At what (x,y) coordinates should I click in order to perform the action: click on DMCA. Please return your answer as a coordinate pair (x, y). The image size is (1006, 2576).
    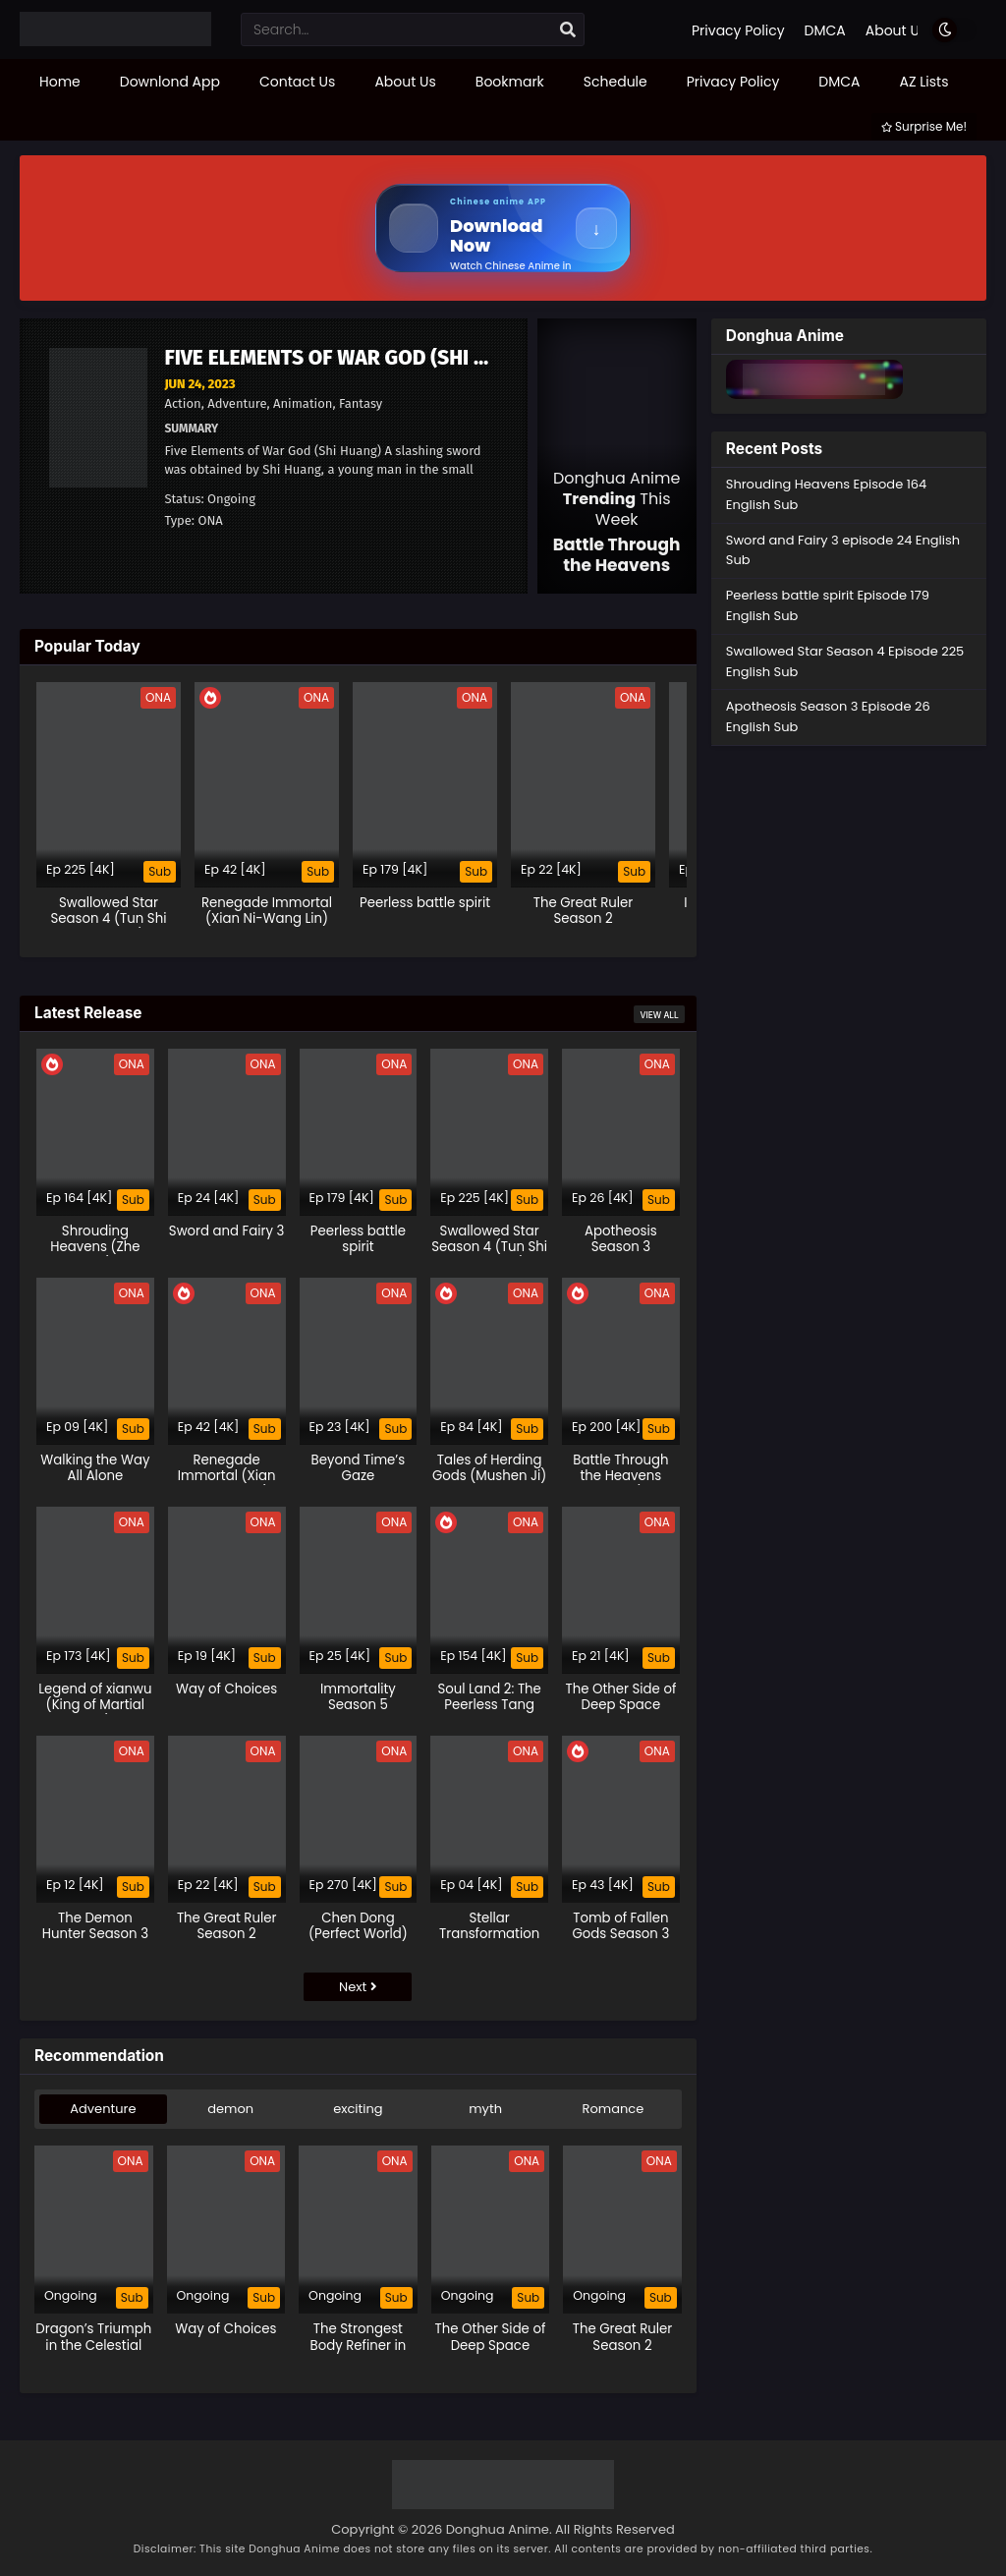
    Looking at the image, I should click on (825, 30).